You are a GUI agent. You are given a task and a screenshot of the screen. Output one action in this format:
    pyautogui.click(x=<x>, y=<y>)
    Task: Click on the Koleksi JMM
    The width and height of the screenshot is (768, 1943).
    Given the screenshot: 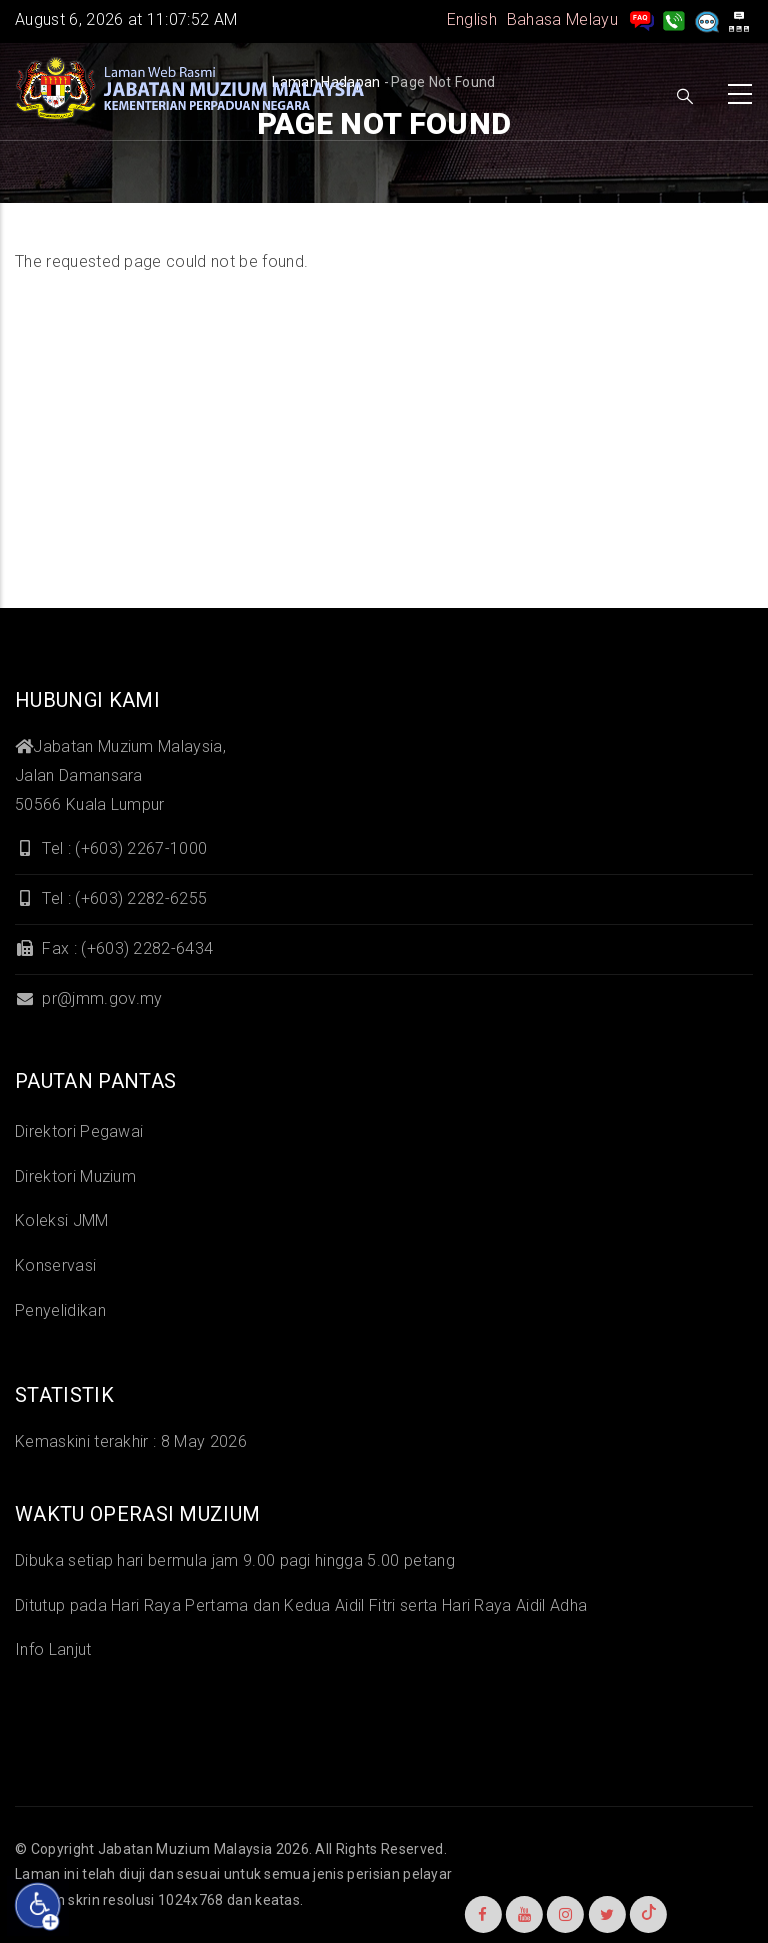 What is the action you would take?
    pyautogui.click(x=62, y=1220)
    